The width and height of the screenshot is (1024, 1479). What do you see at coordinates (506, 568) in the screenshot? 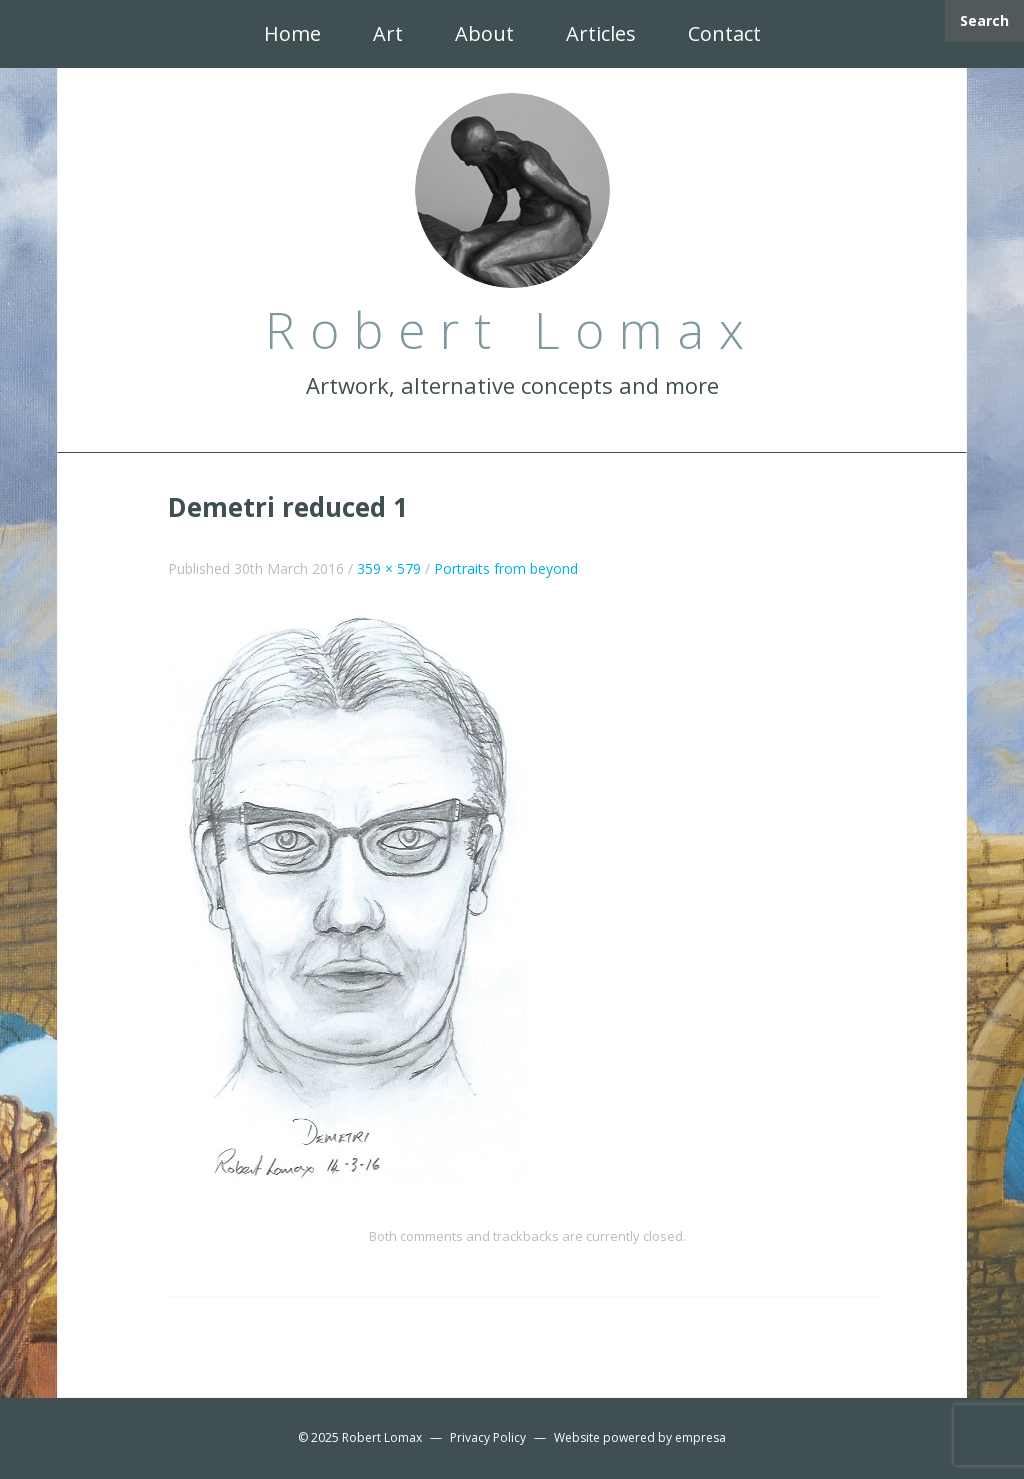
I see `Portraits from beyond` at bounding box center [506, 568].